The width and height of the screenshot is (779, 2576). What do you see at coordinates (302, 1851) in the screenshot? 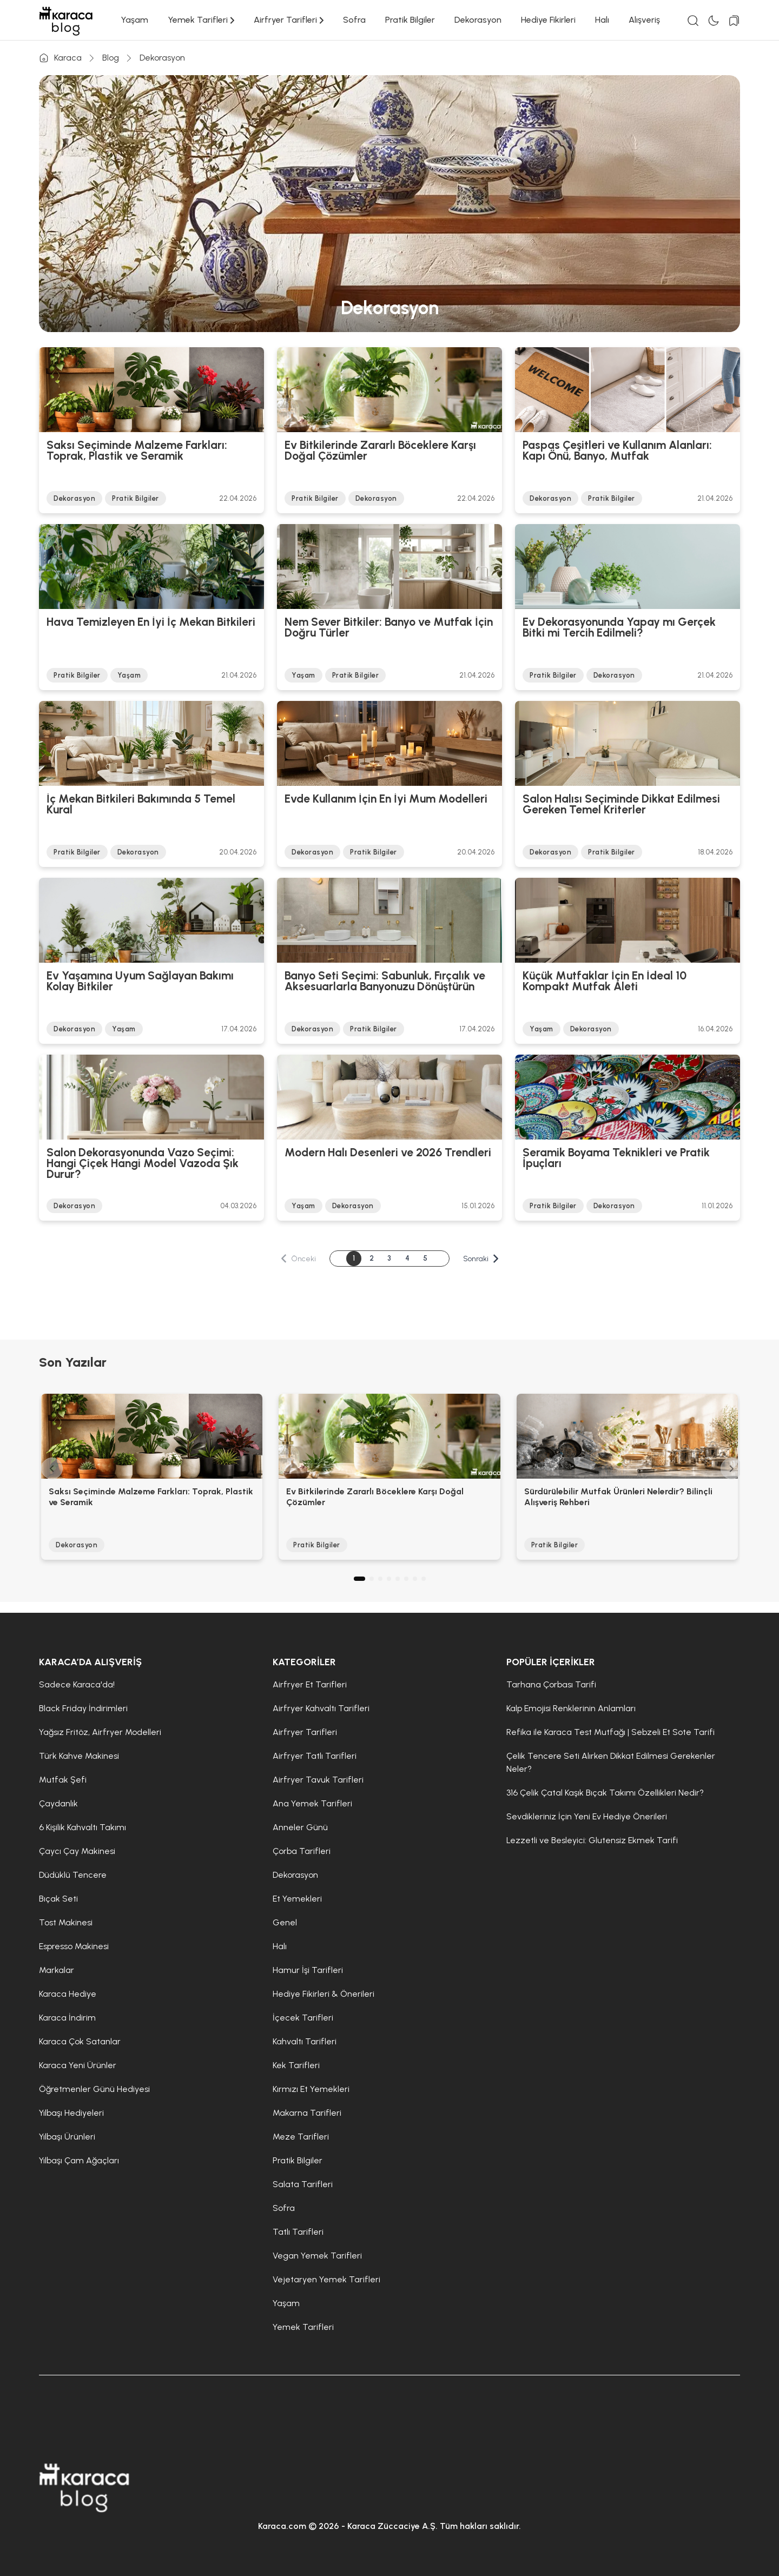
I see `Çorba Tarifleri` at bounding box center [302, 1851].